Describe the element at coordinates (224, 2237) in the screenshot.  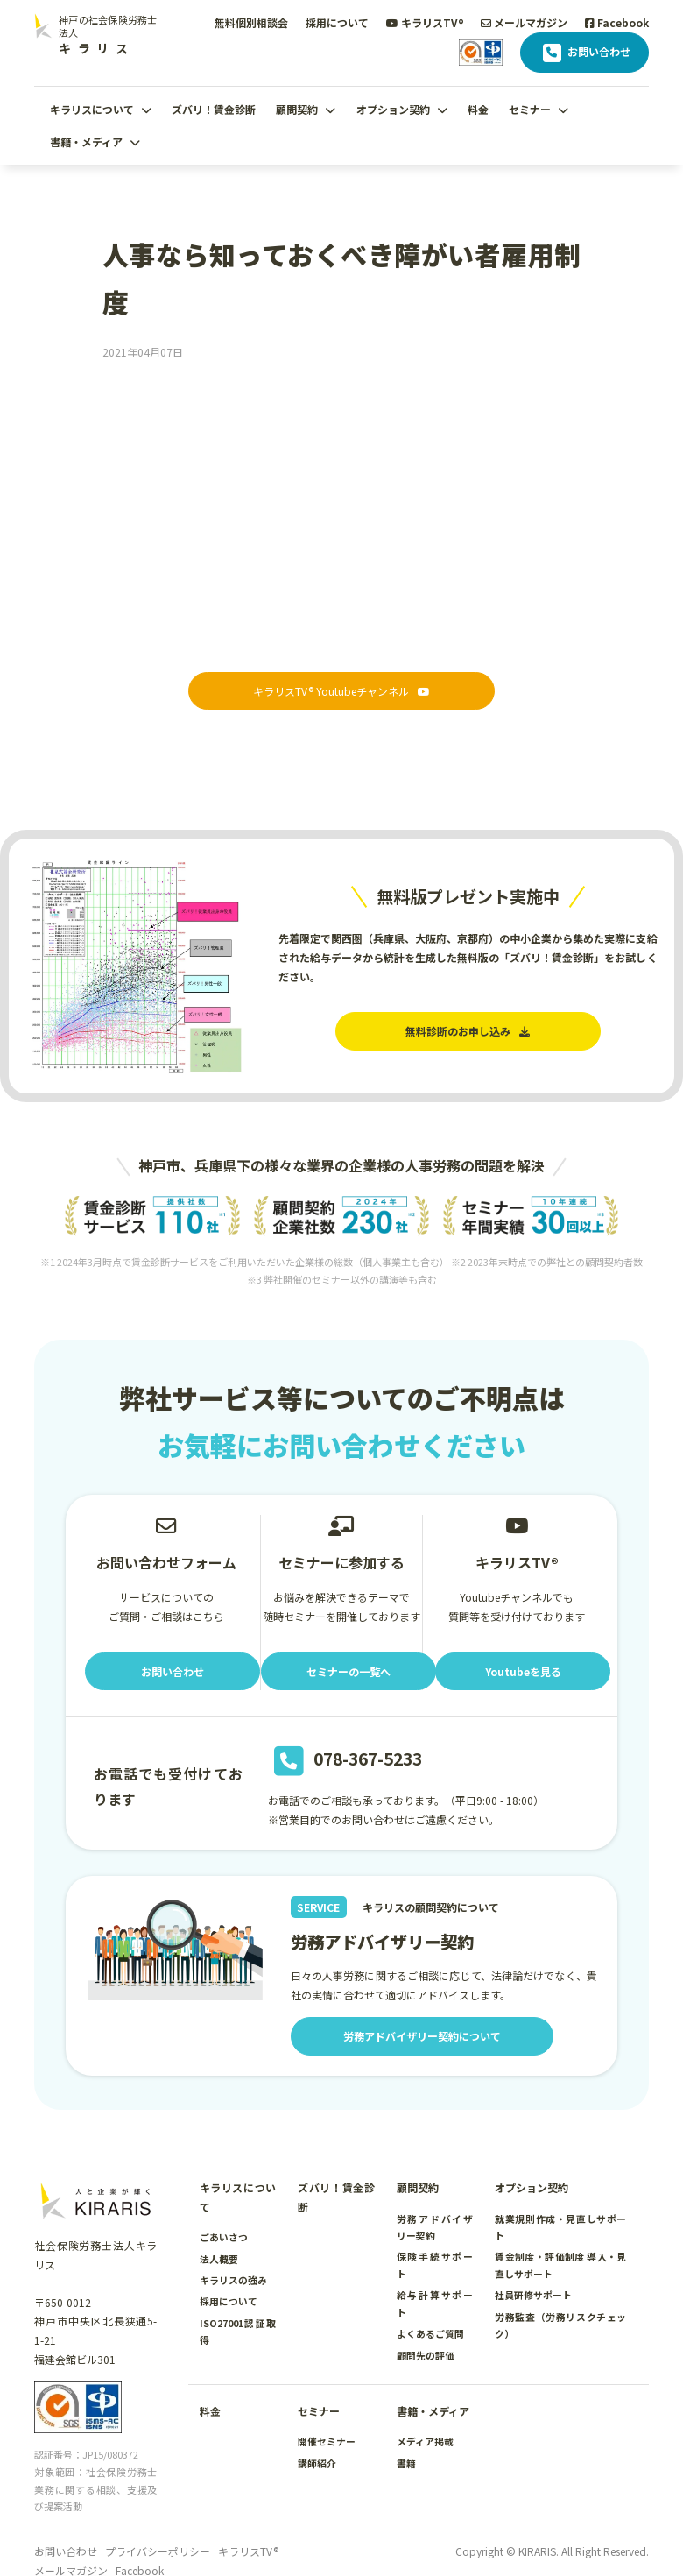
I see `ごあいさつ` at that location.